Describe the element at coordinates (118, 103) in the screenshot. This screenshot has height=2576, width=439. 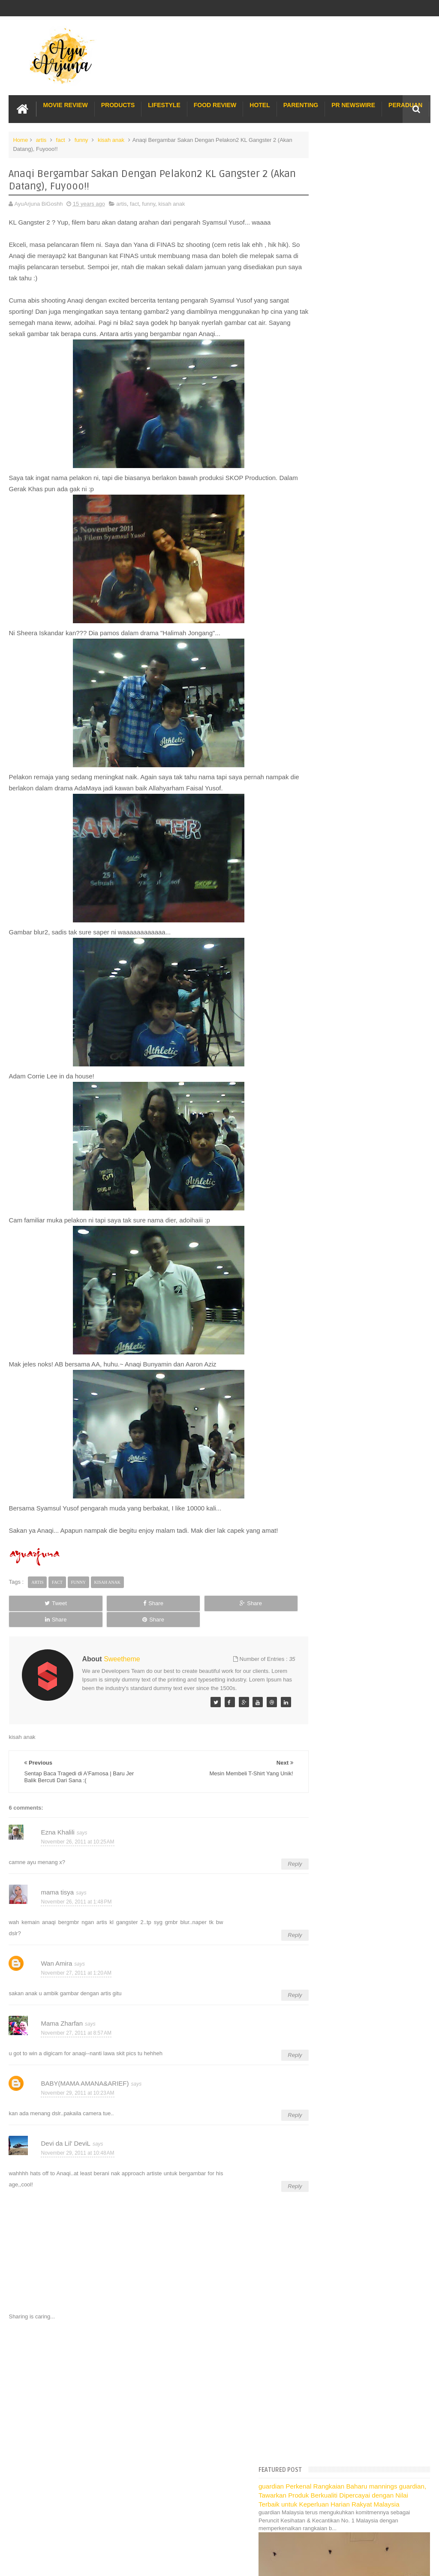
I see `Products` at that location.